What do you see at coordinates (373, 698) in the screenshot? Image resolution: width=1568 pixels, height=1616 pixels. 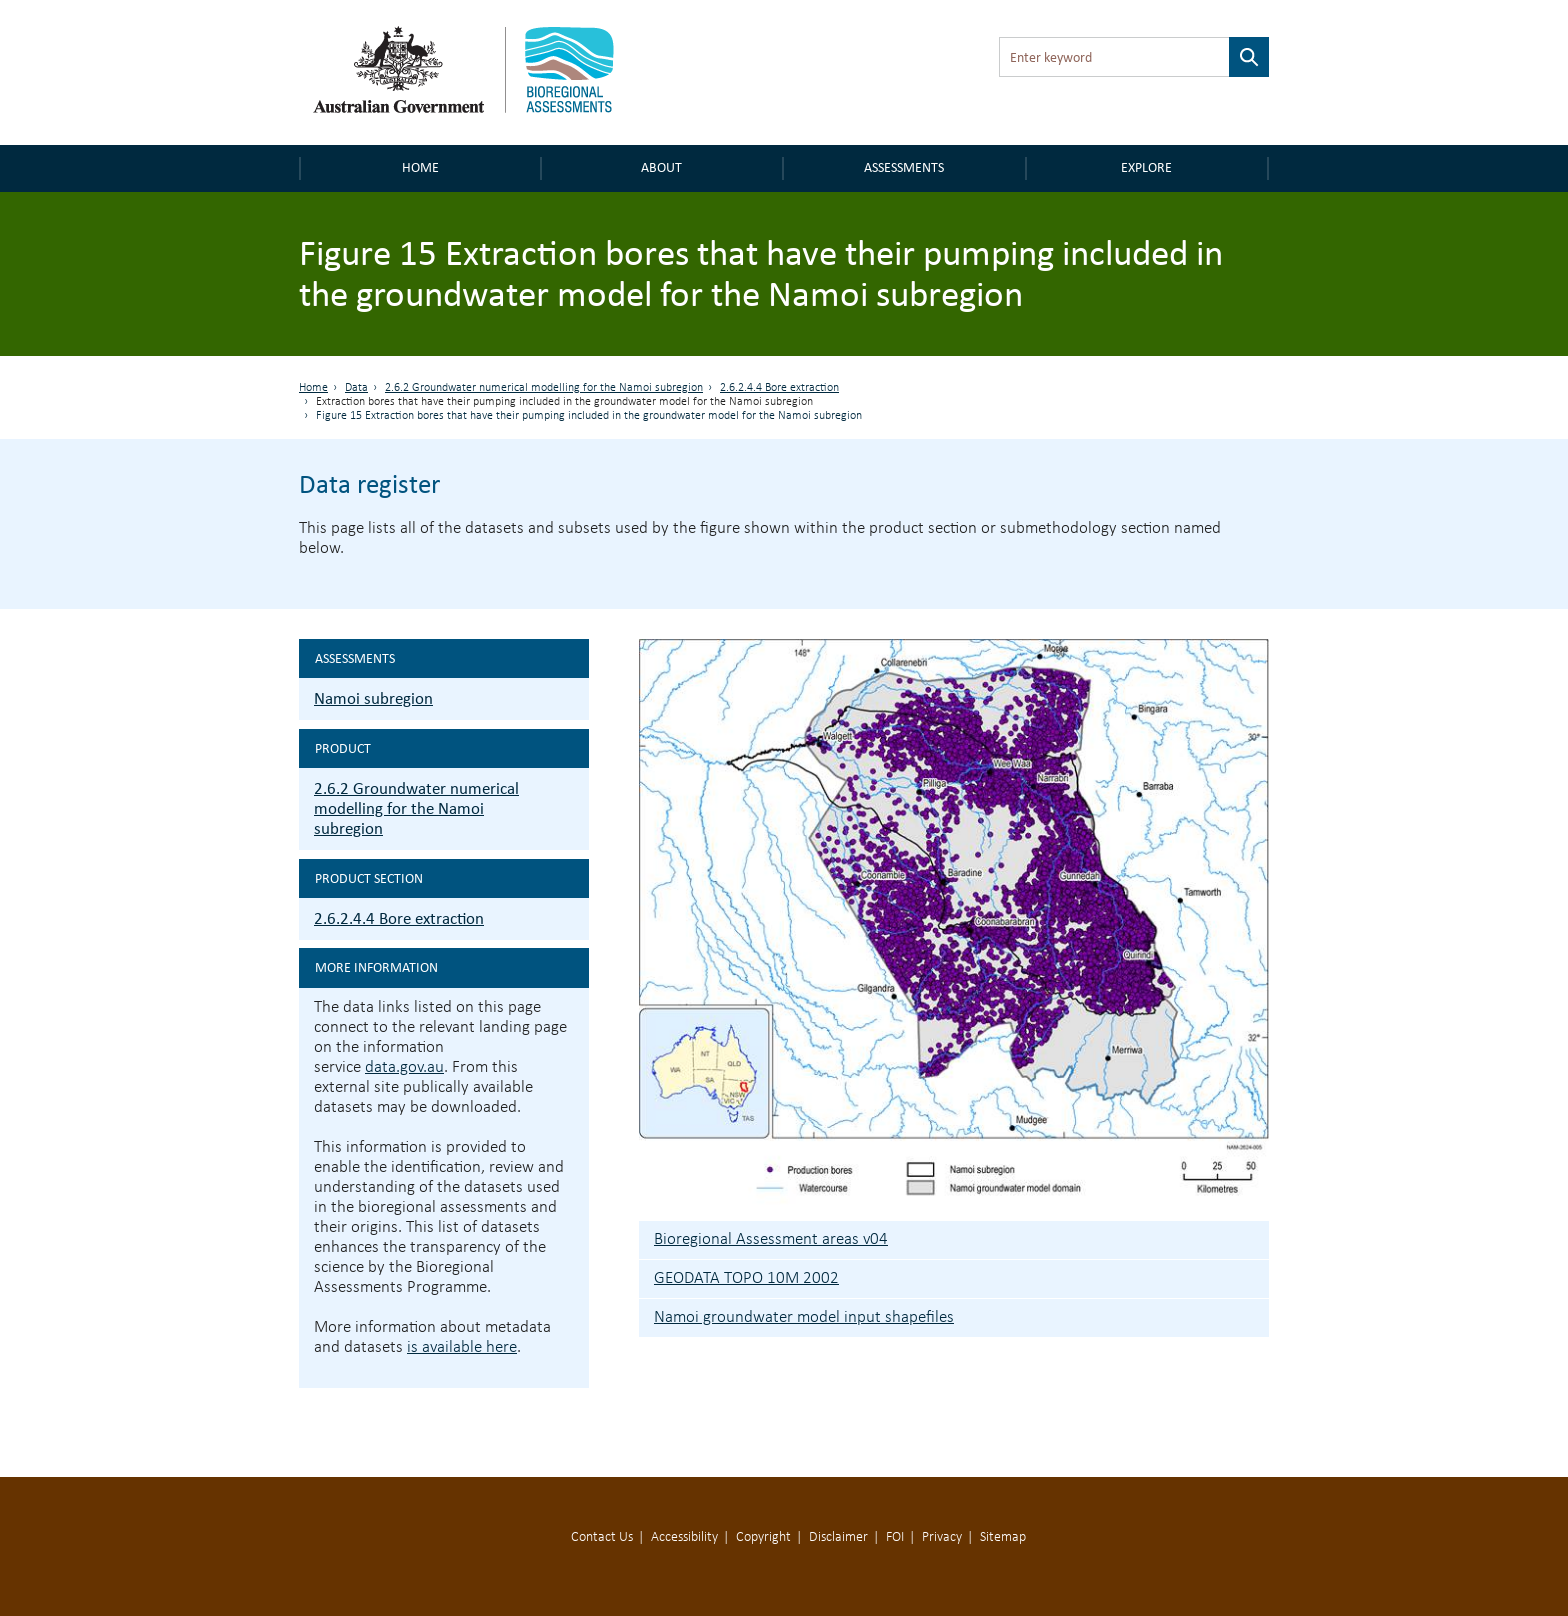 I see `Namoi subregion` at bounding box center [373, 698].